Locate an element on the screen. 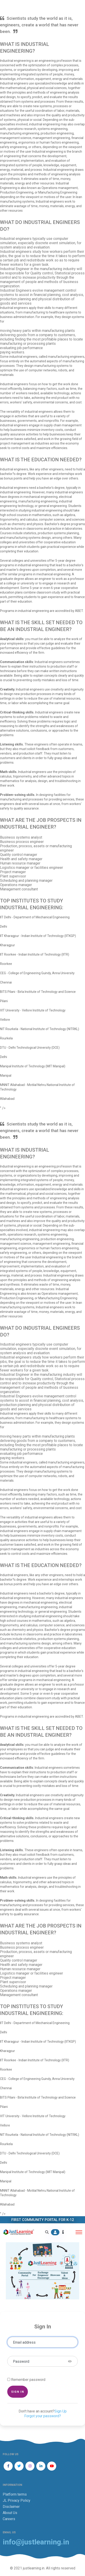 Image resolution: width=85 pixels, height=2576 pixels. About Us is located at coordinates (10, 2513).